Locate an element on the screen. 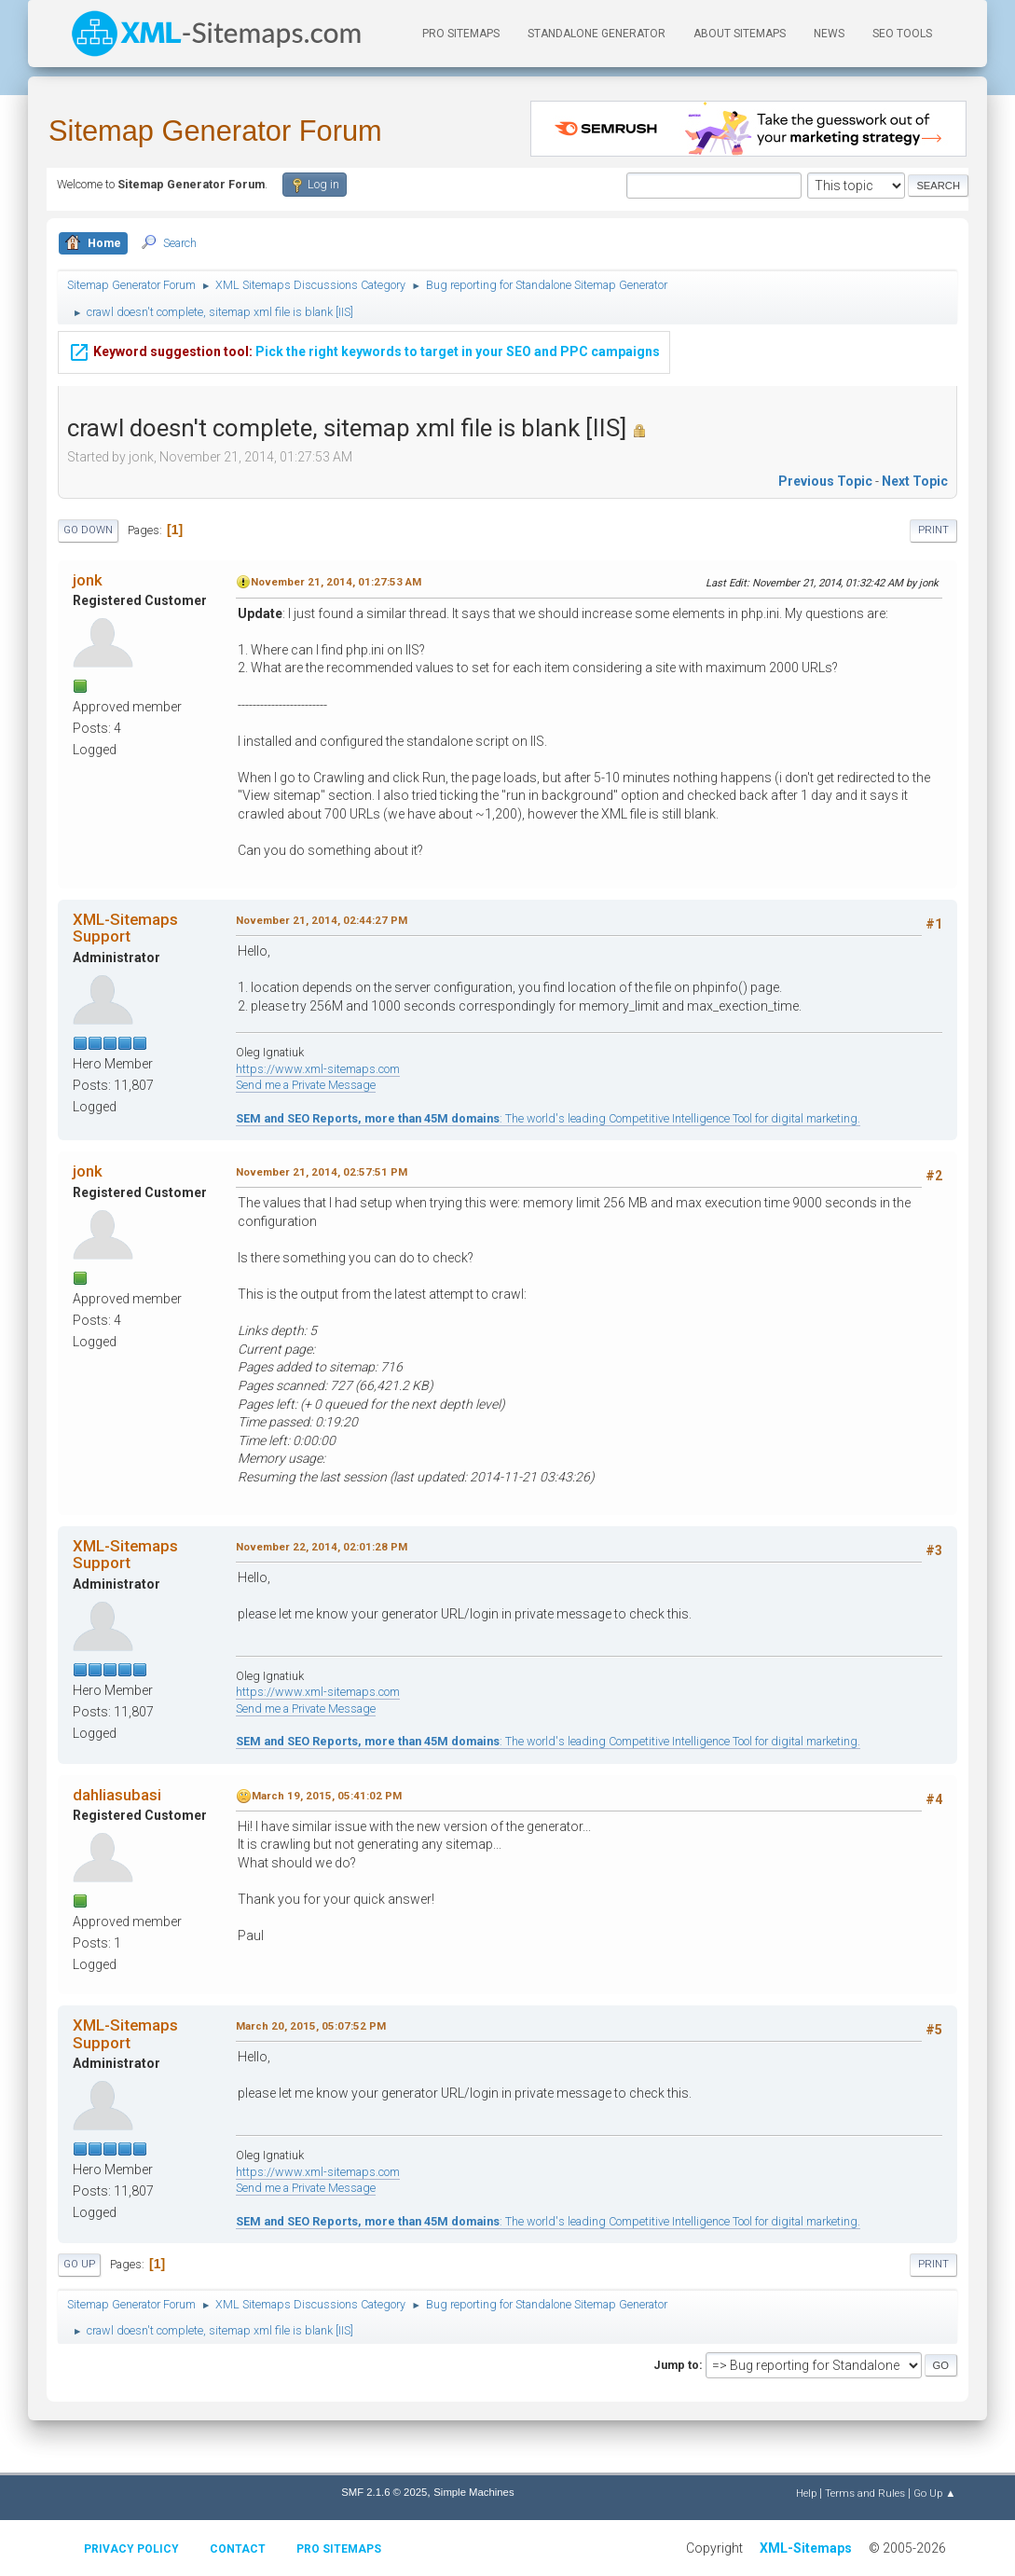  Help is located at coordinates (806, 2493).